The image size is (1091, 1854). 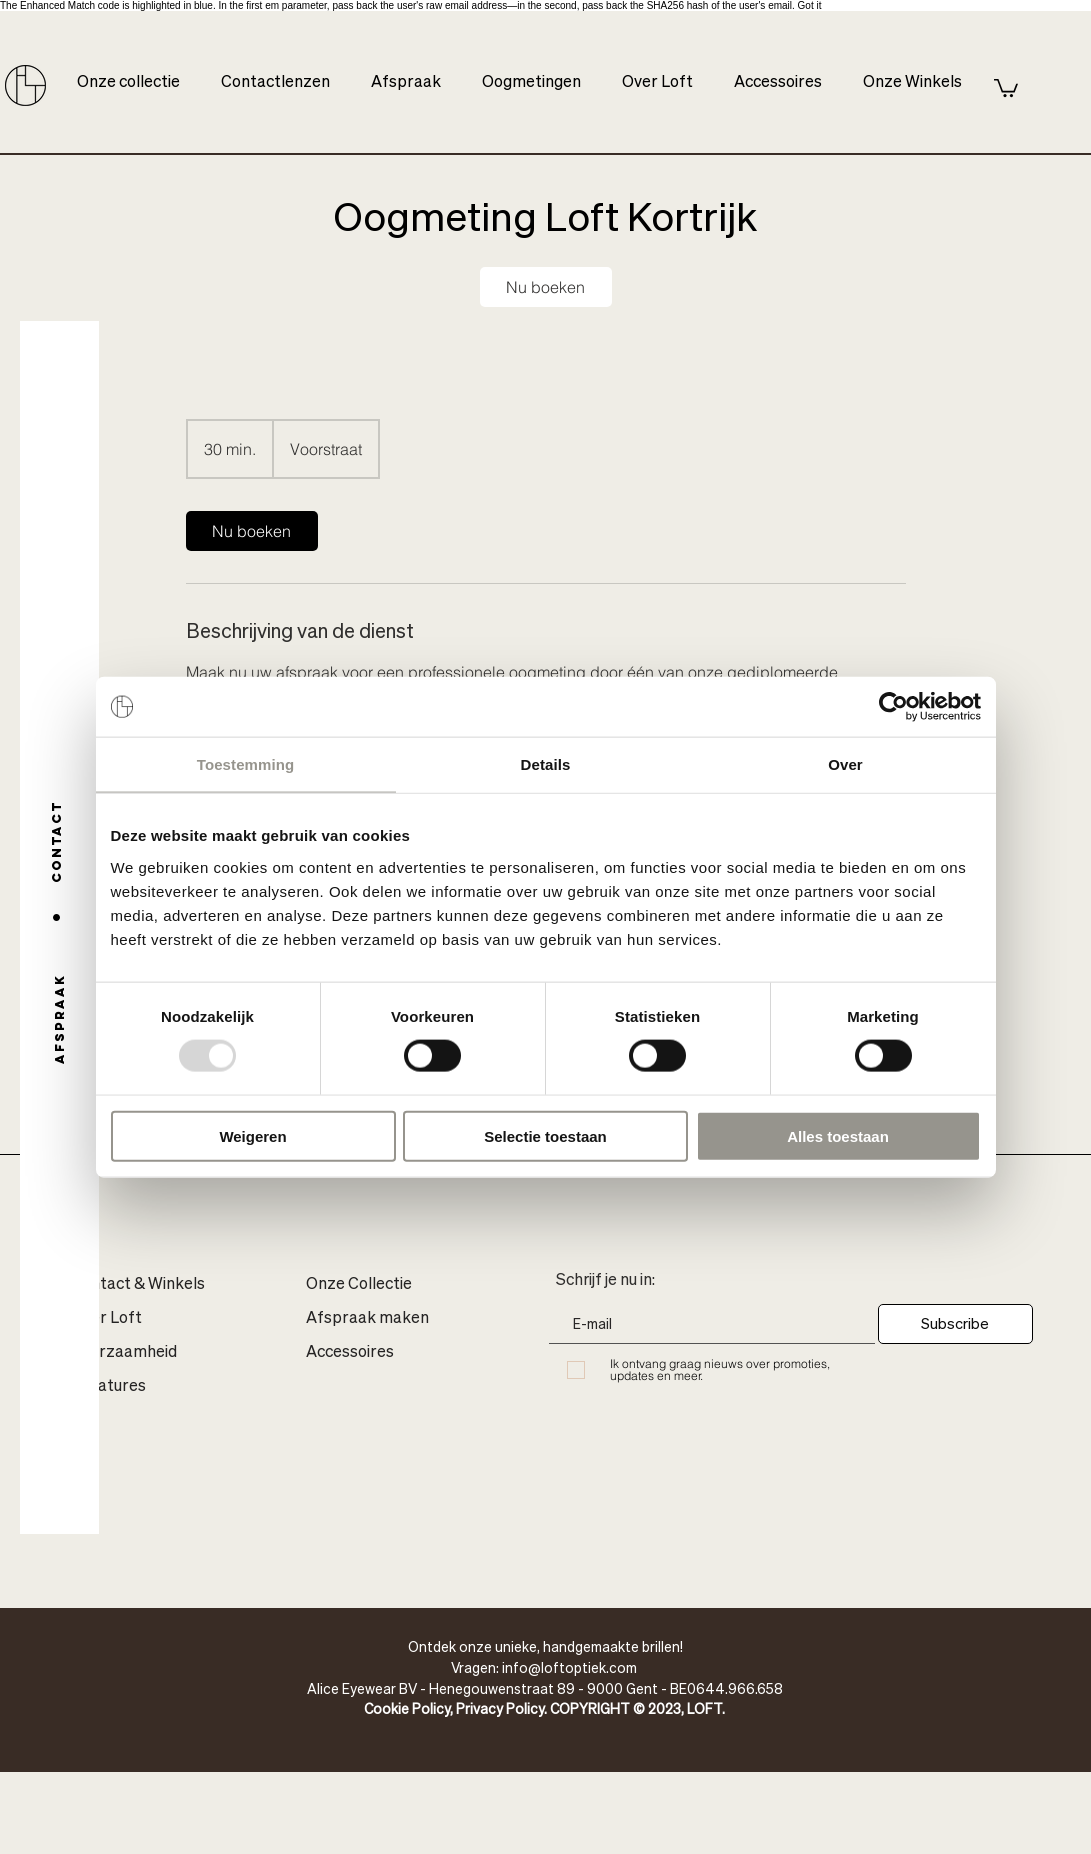 What do you see at coordinates (893, 707) in the screenshot?
I see `[Usercentrics Cookiebot - opens in a new window]` at bounding box center [893, 707].